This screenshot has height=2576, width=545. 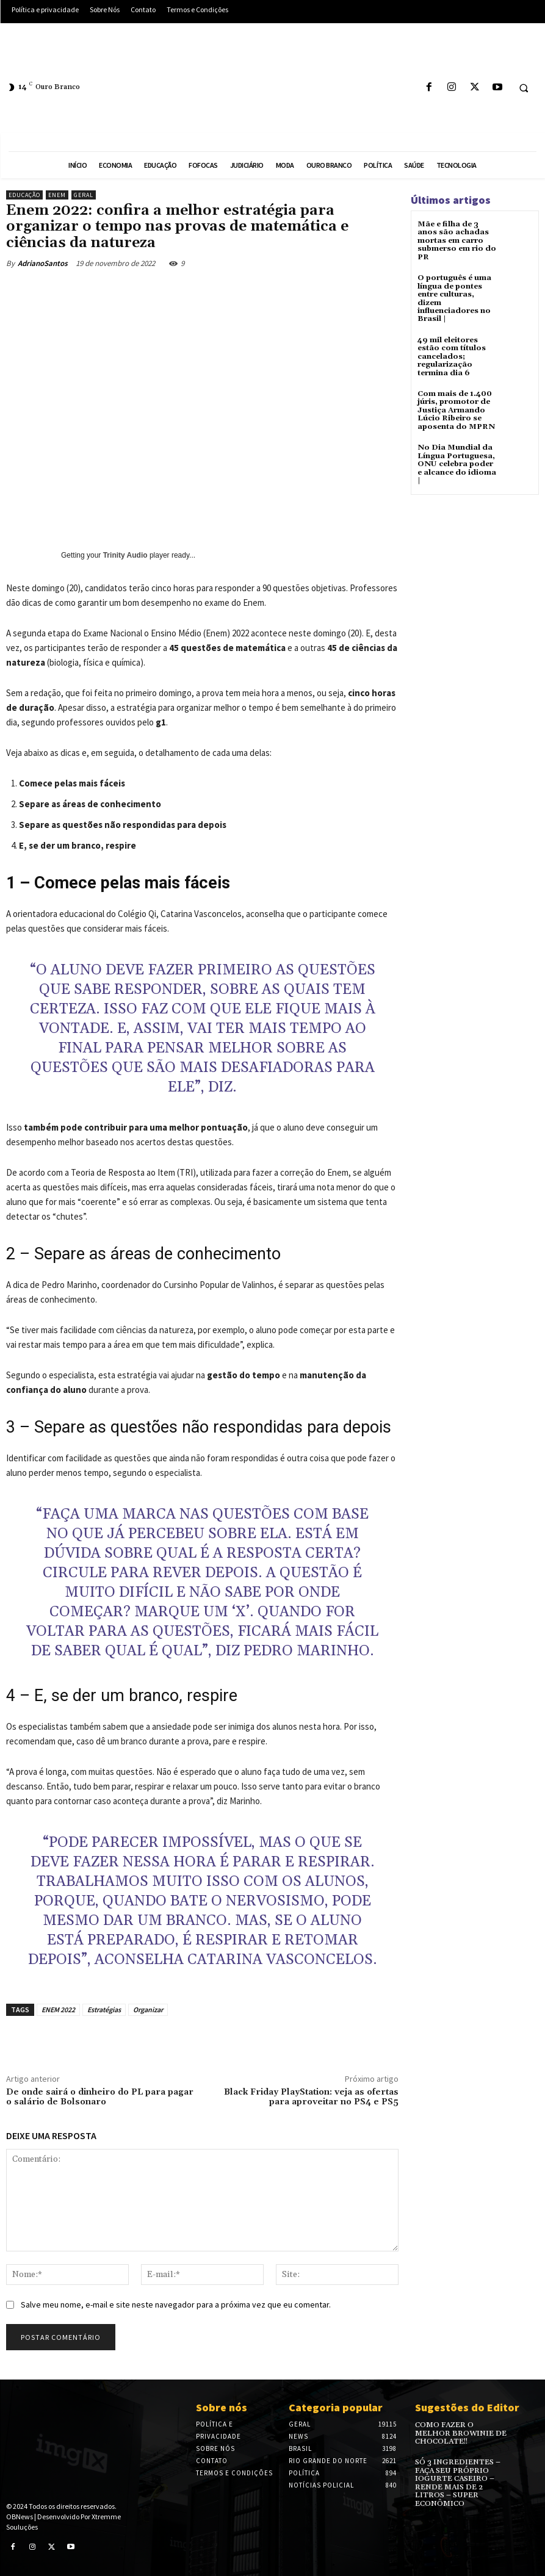 What do you see at coordinates (176, 2304) in the screenshot?
I see `Salve meu nome, e-mail e site neste navegador para a próxima vez que eu comentar.` at bounding box center [176, 2304].